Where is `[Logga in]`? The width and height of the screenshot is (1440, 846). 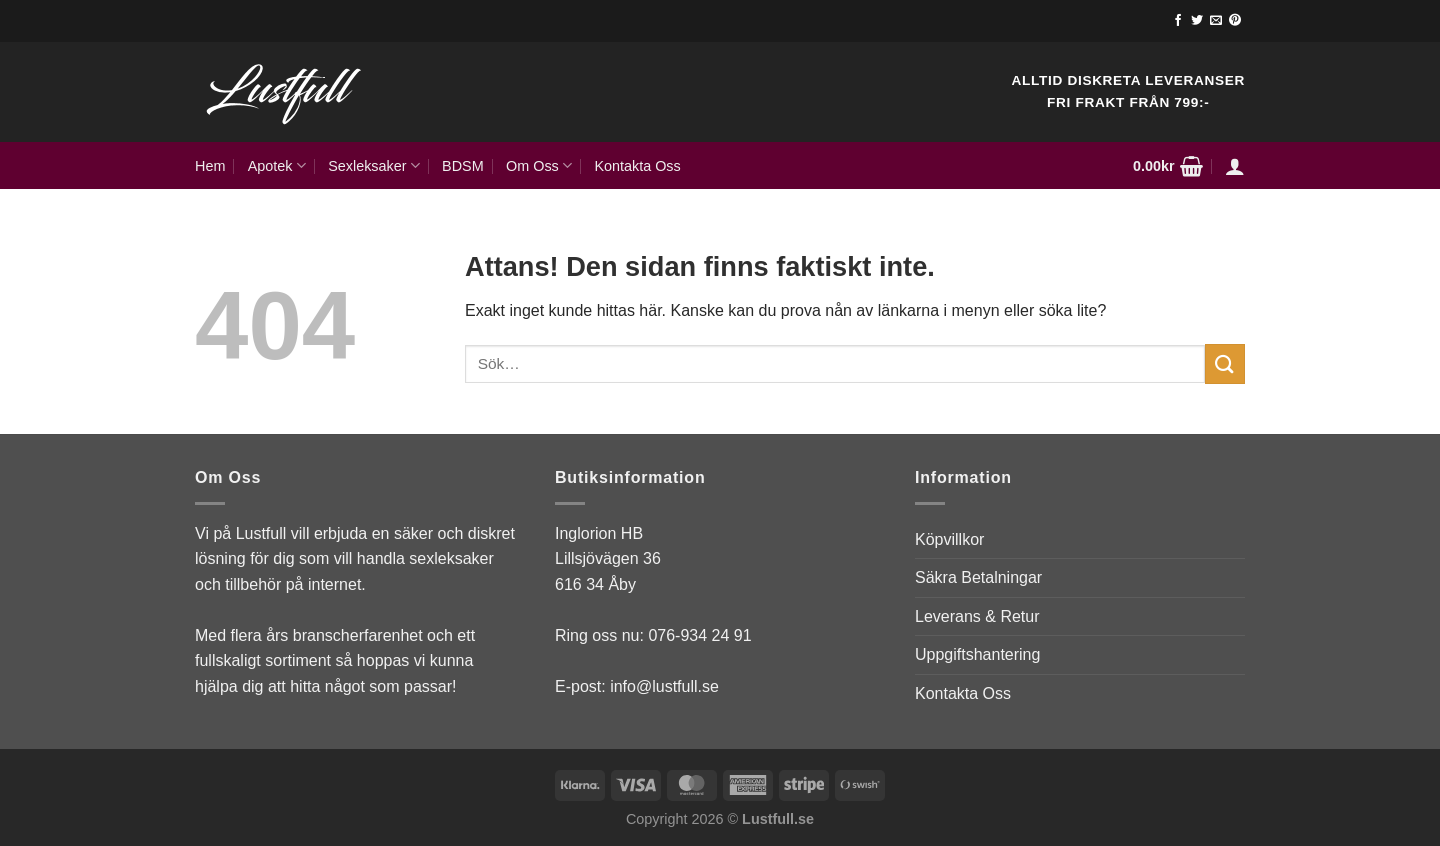
[Logga in] is located at coordinates (1235, 166).